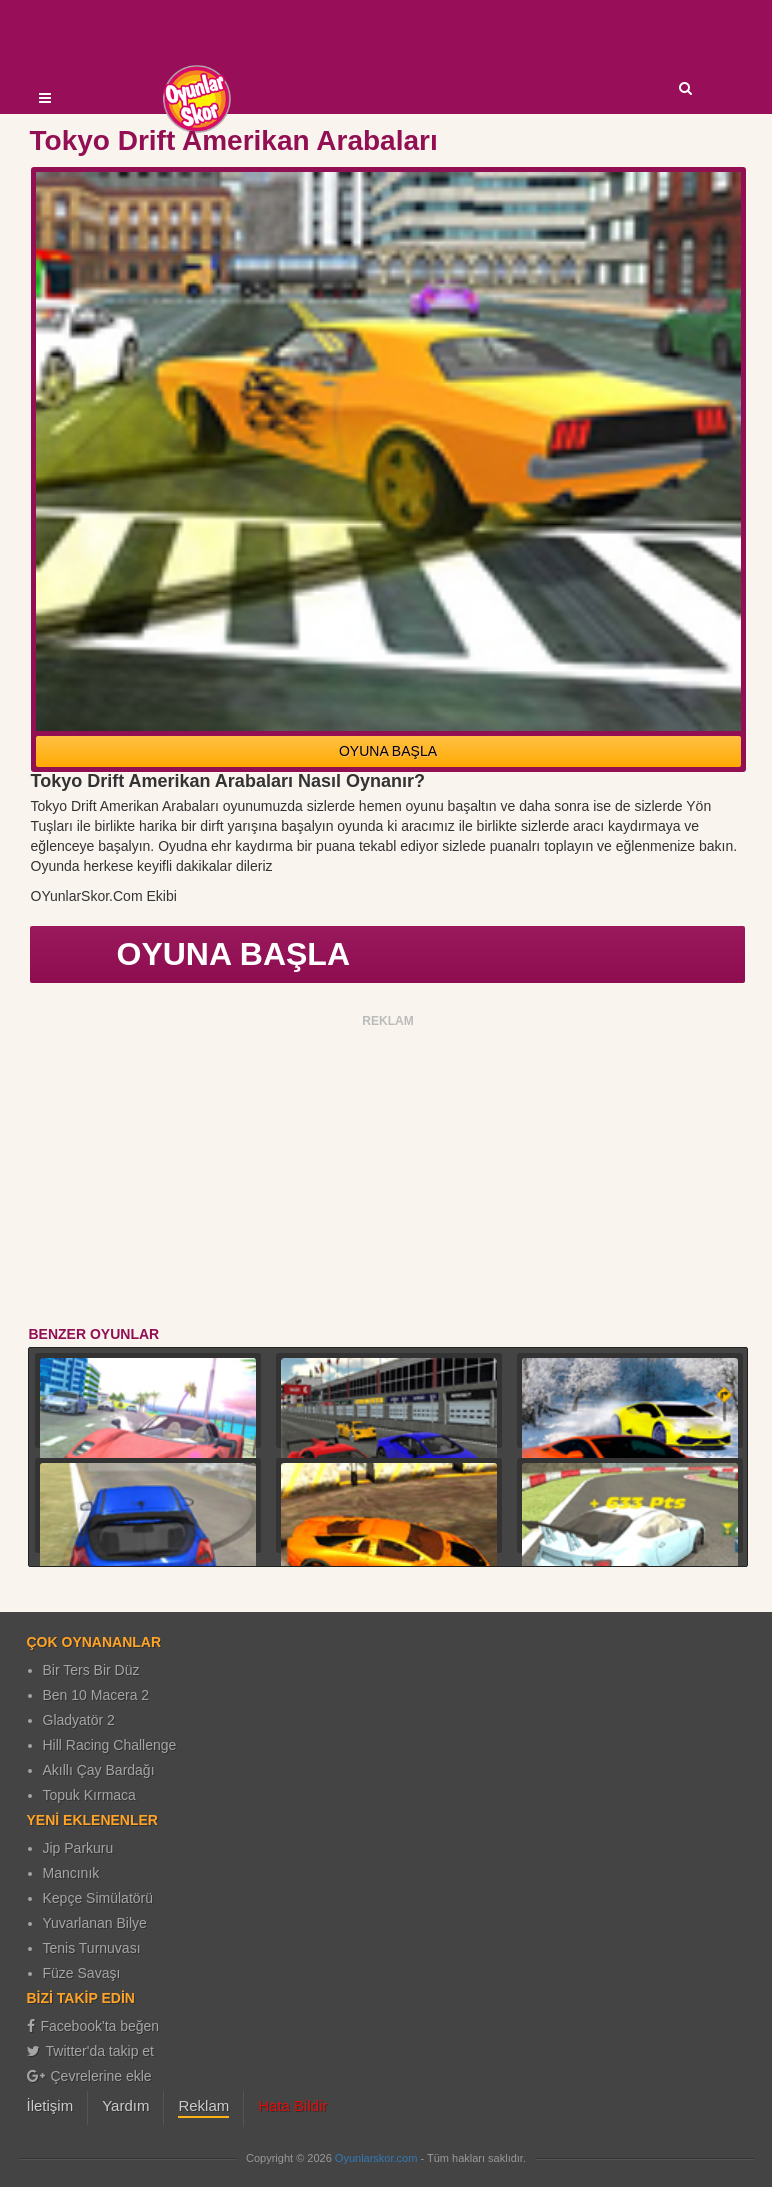 This screenshot has width=772, height=2187. Describe the element at coordinates (376, 2158) in the screenshot. I see `Oyunlarskor.com` at that location.